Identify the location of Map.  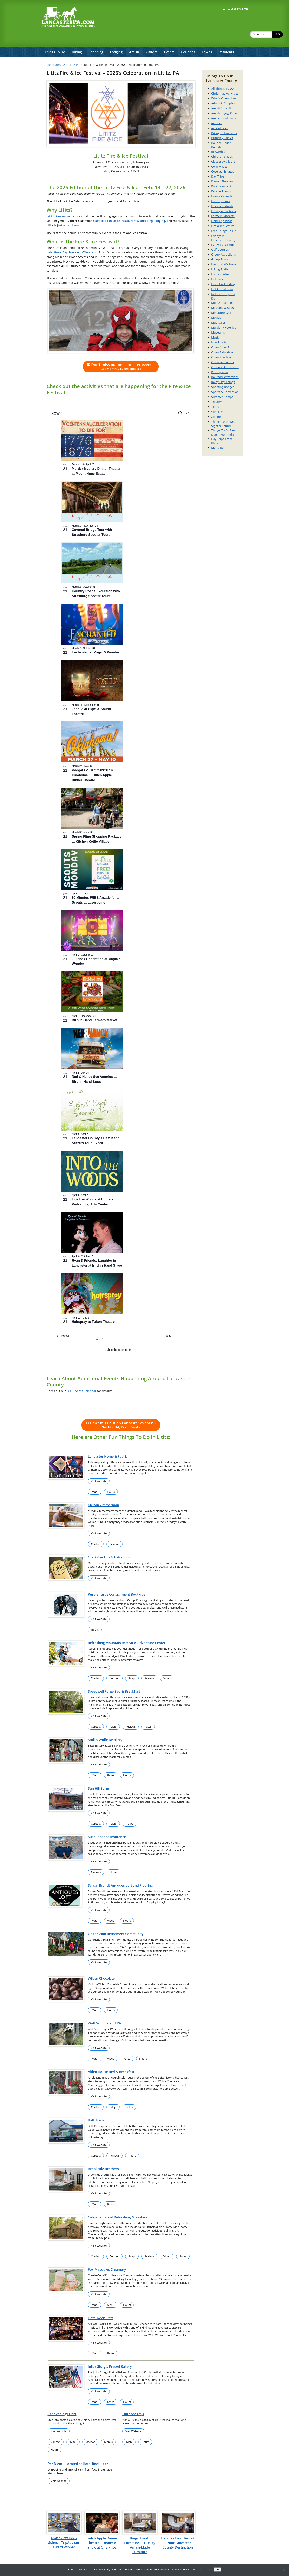
(94, 1483).